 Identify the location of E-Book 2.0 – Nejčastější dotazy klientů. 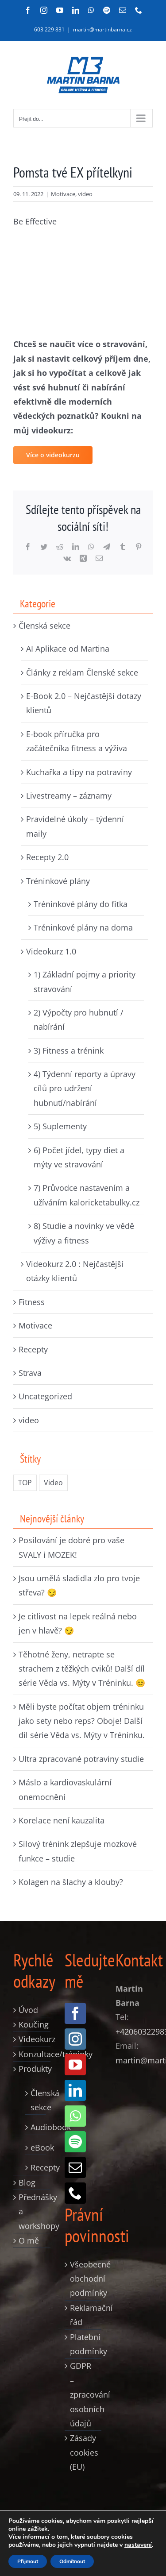
(83, 703).